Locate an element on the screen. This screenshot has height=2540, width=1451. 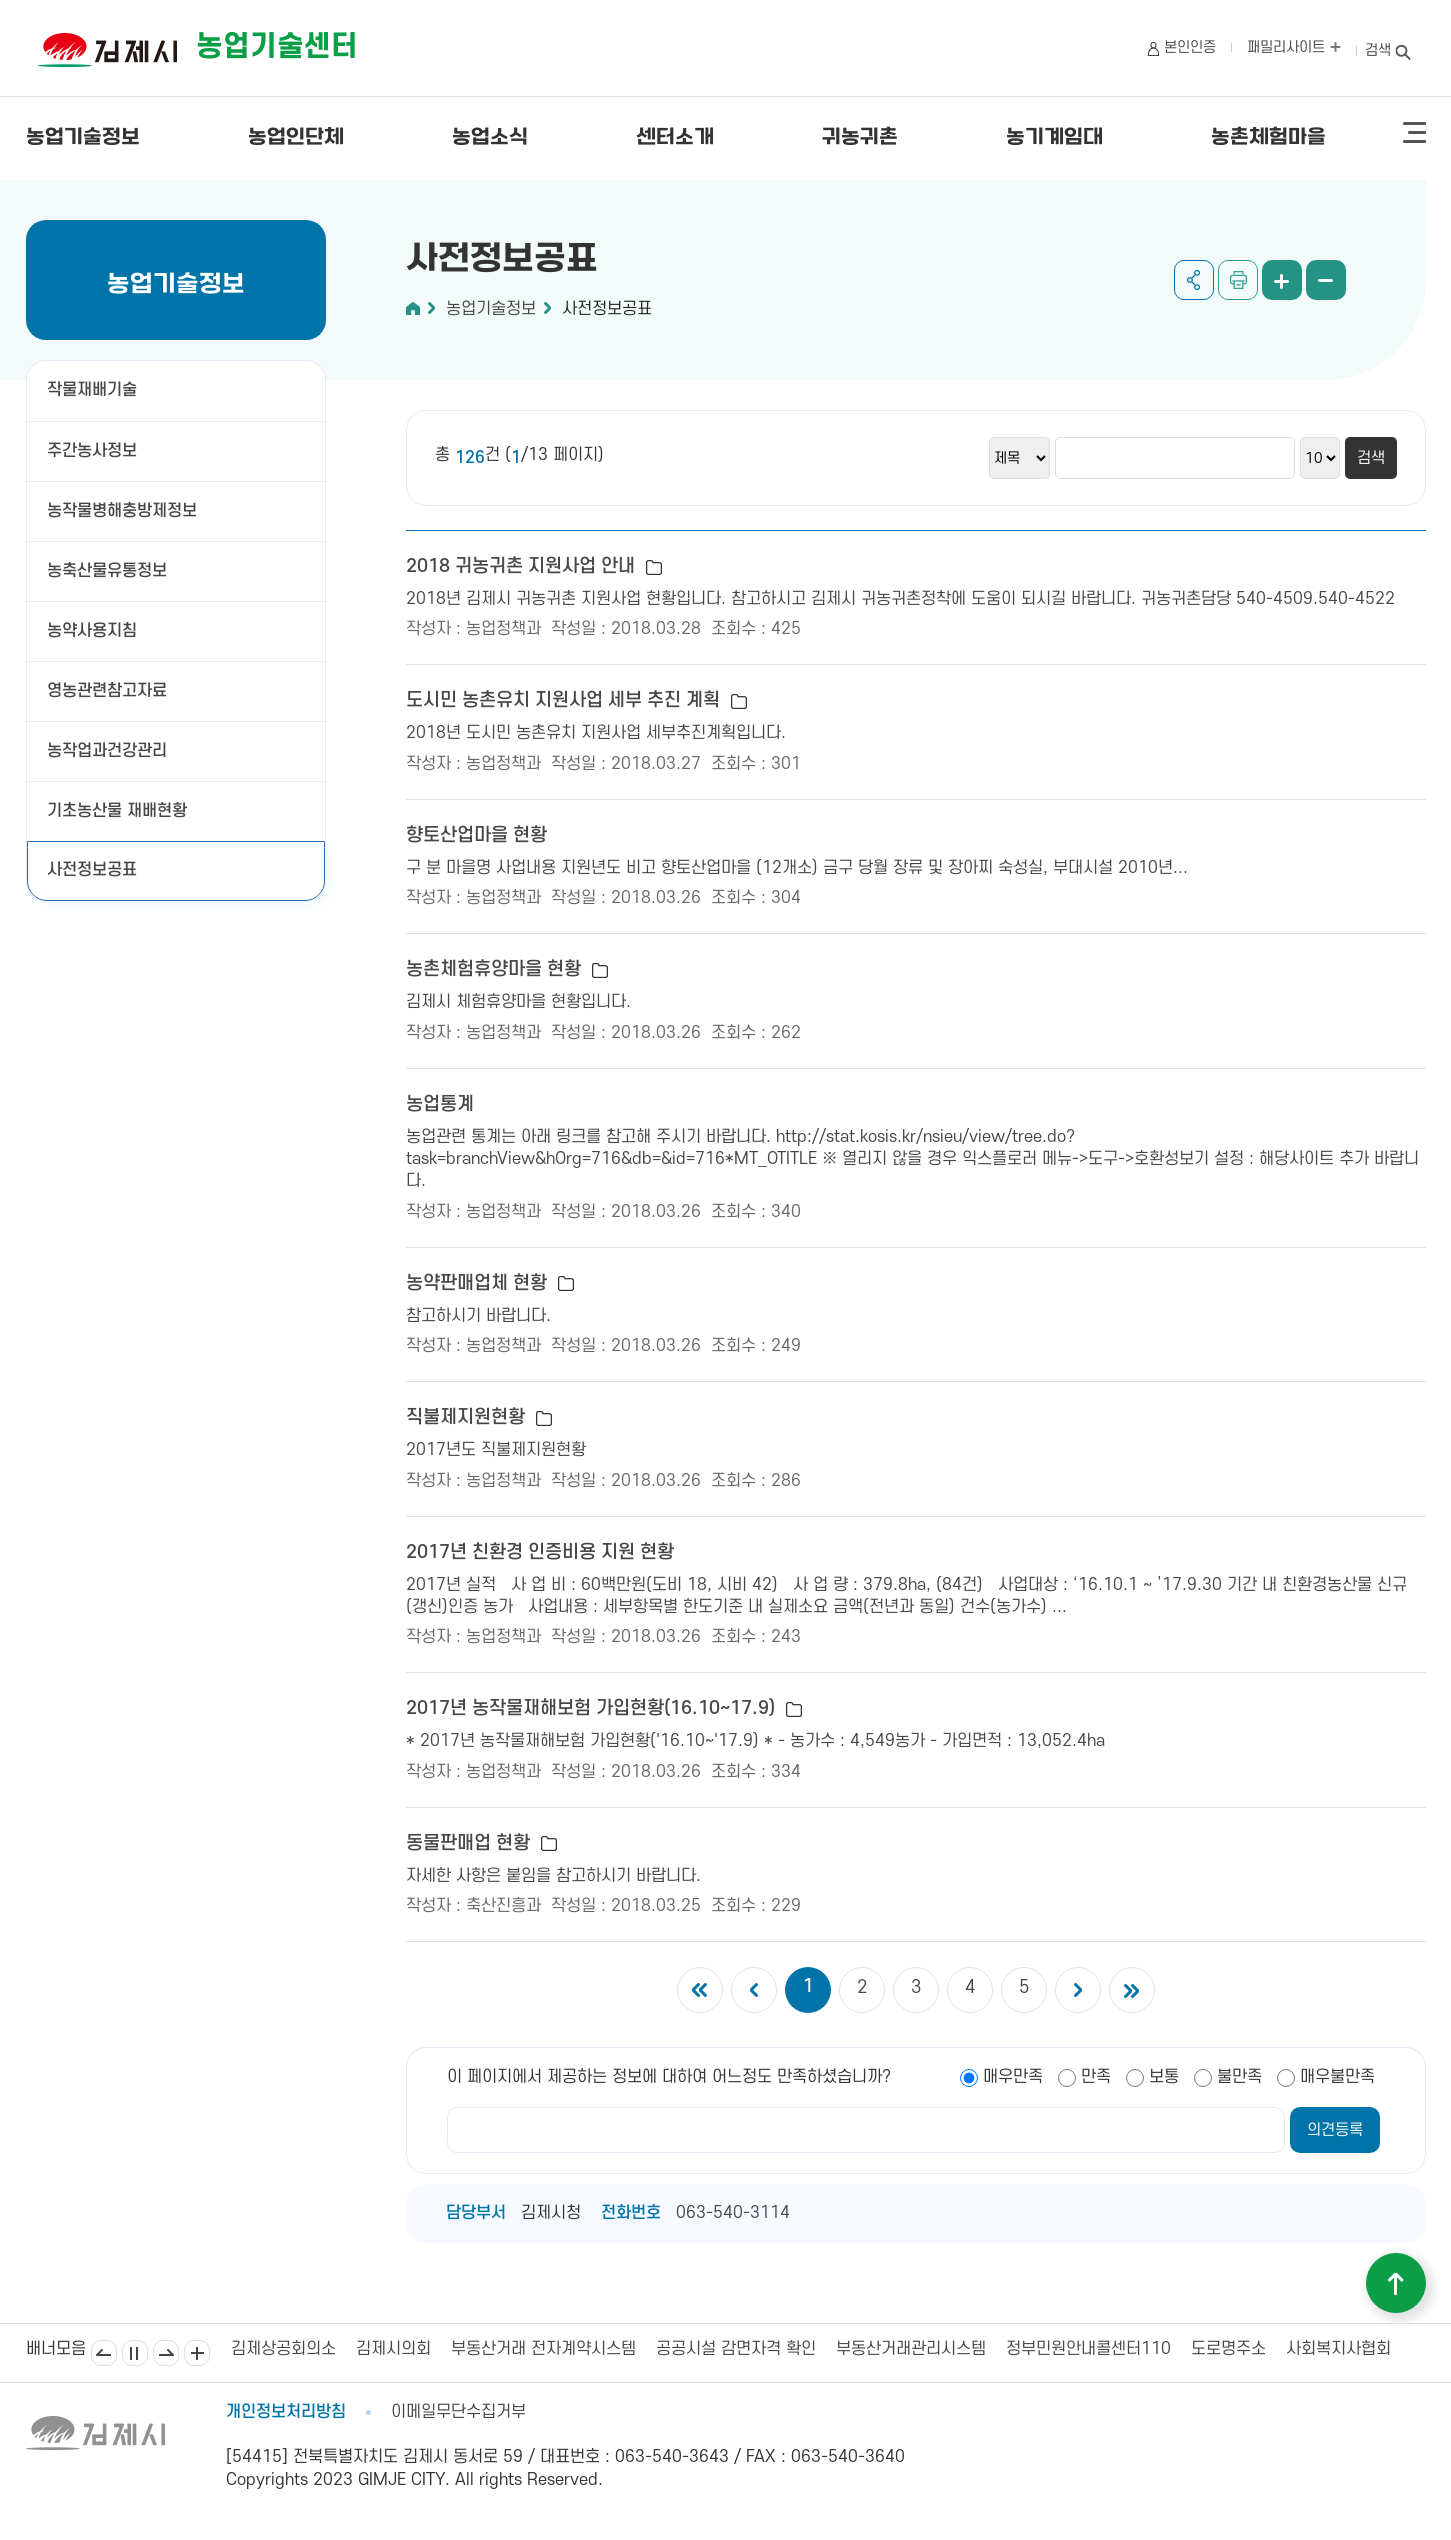
귀농귀촌 is located at coordinates (860, 138).